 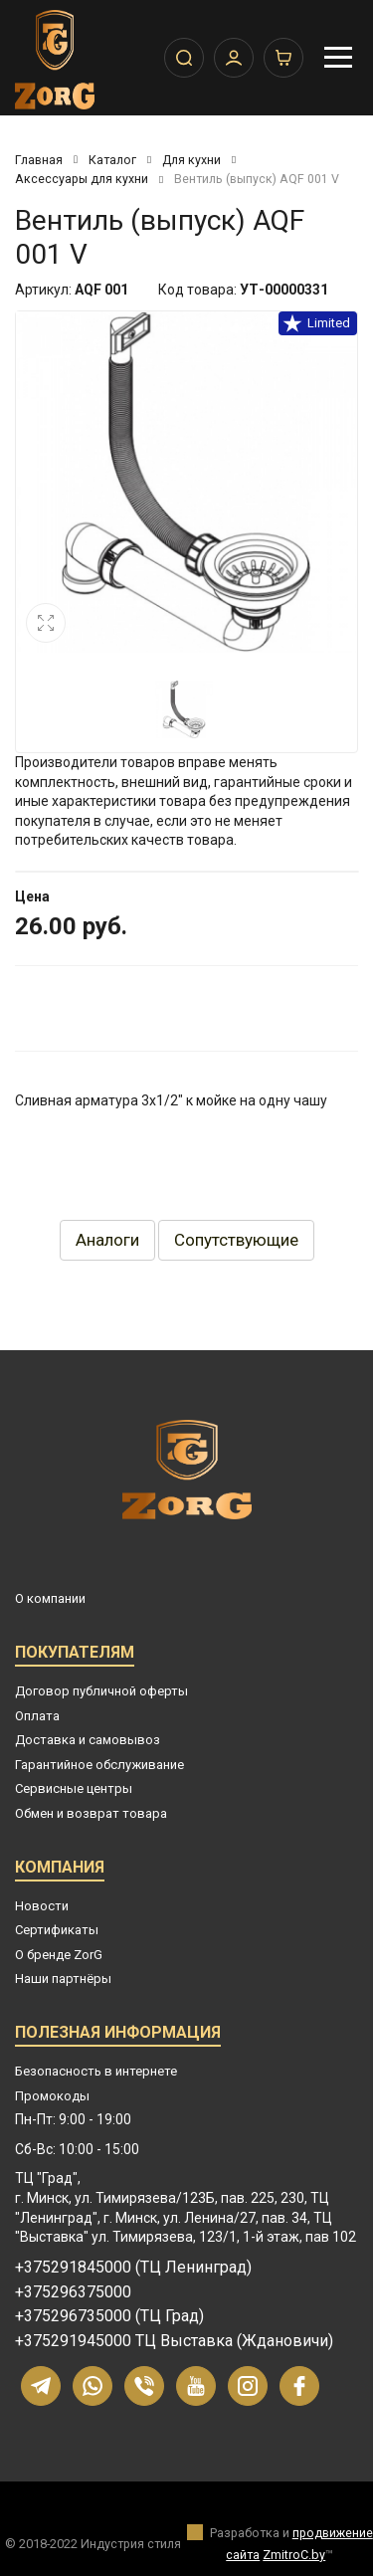 I want to click on О бренде ZorG, so click(x=58, y=1954).